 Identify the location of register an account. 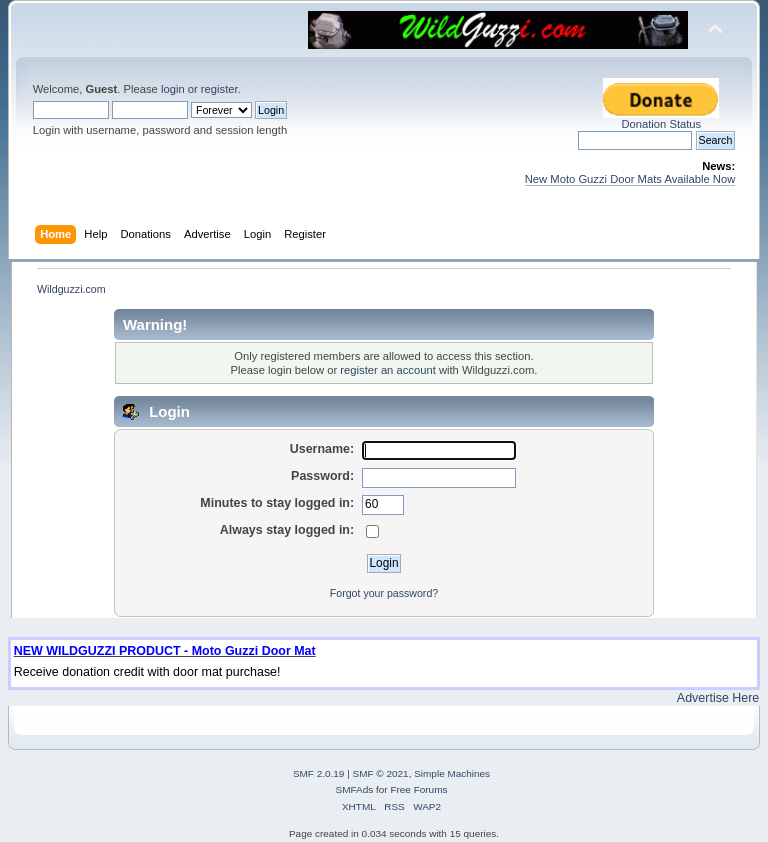
(387, 370).